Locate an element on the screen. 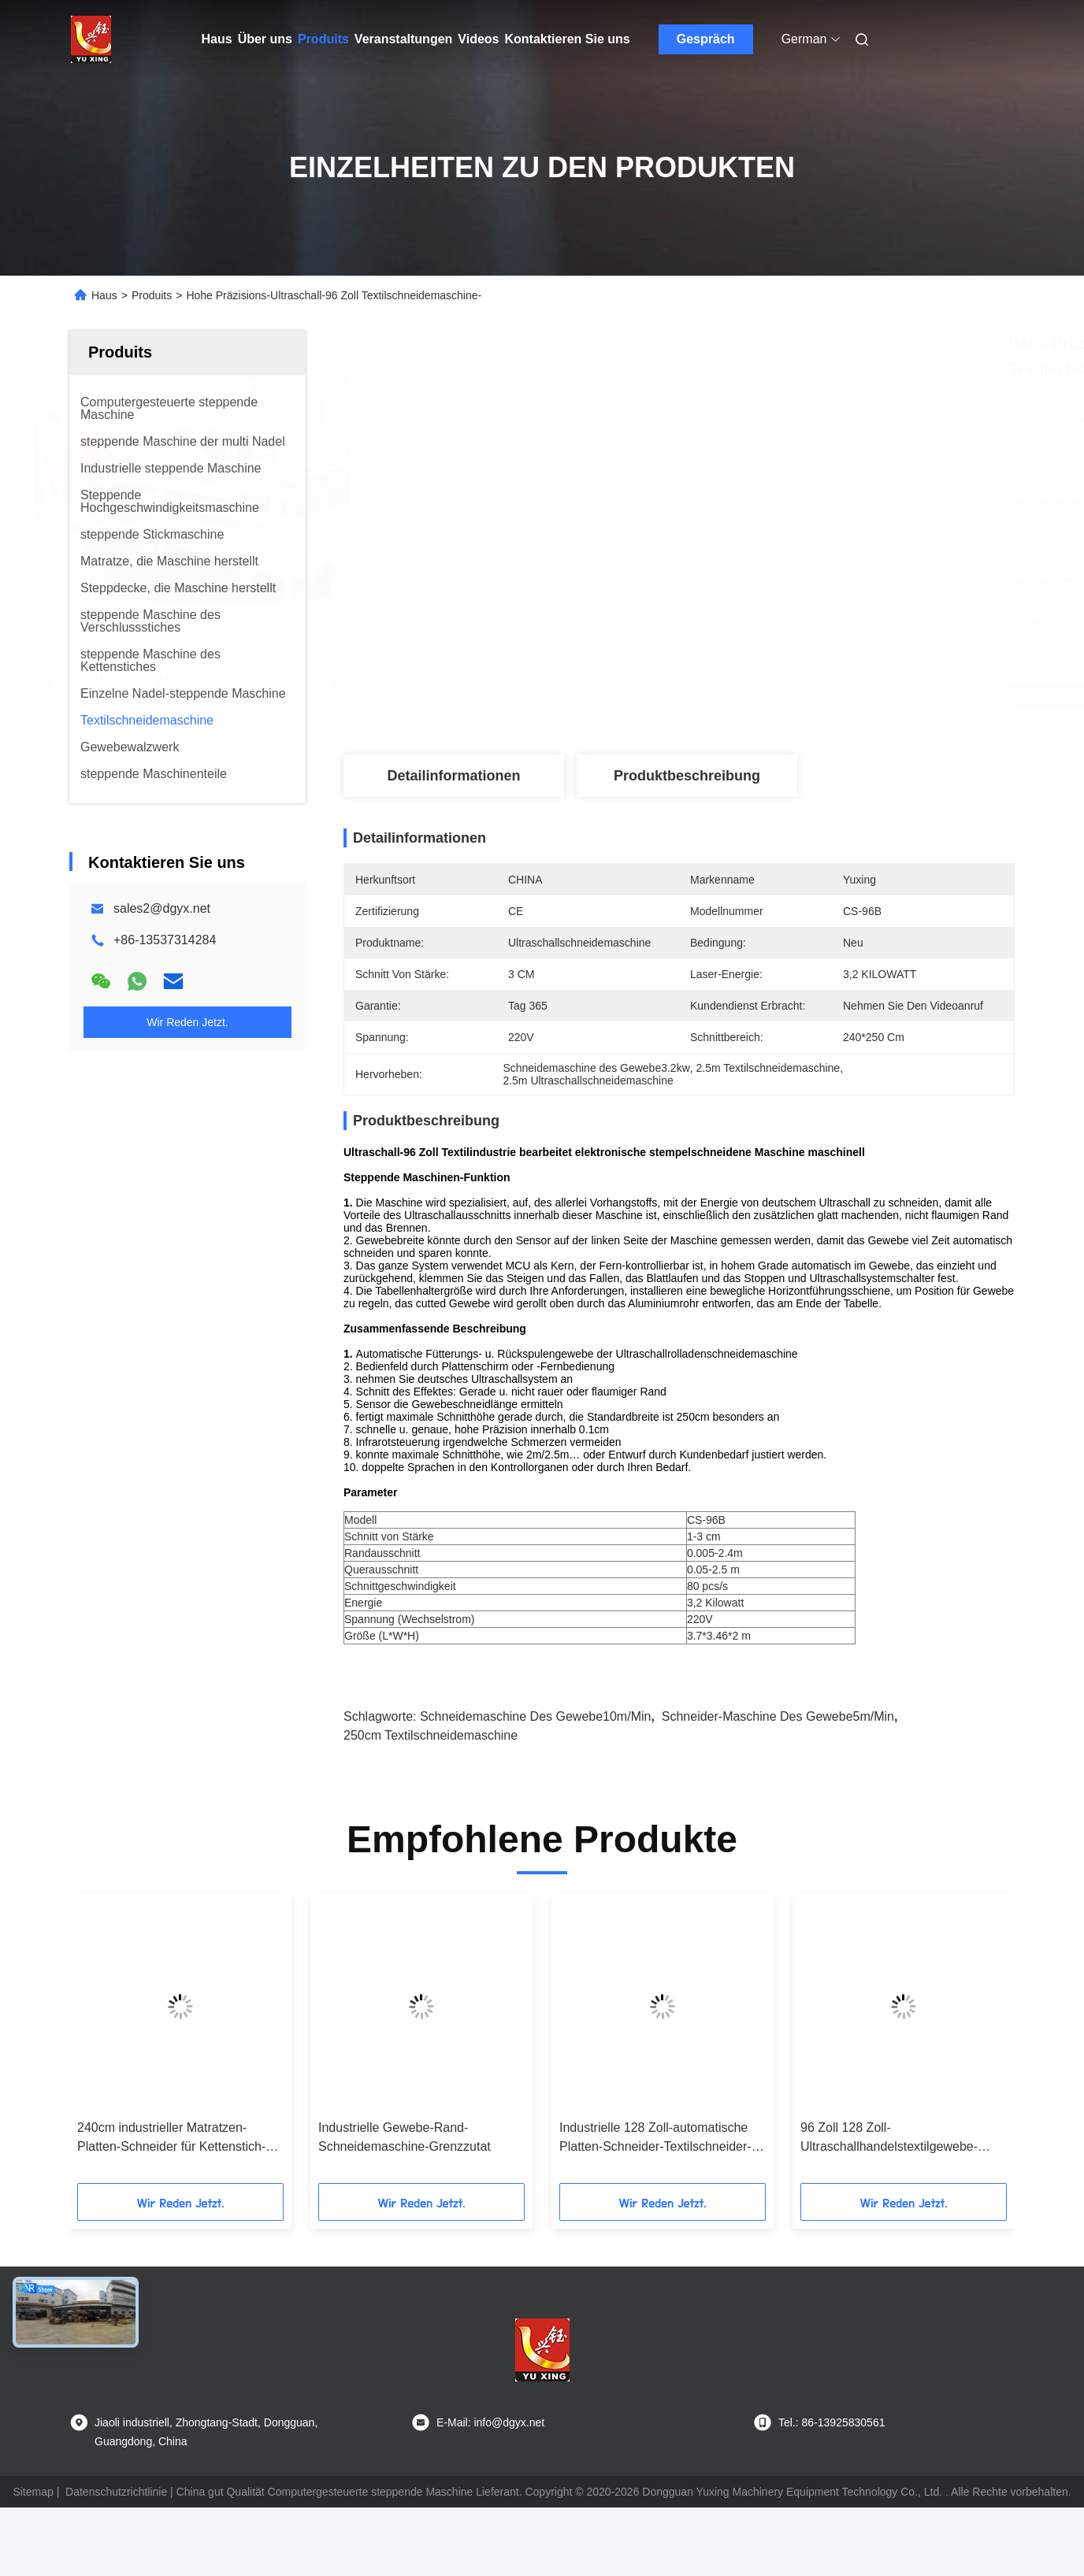 This screenshot has width=1084, height=2576. 250cm Textilschneidemaschine is located at coordinates (430, 1735).